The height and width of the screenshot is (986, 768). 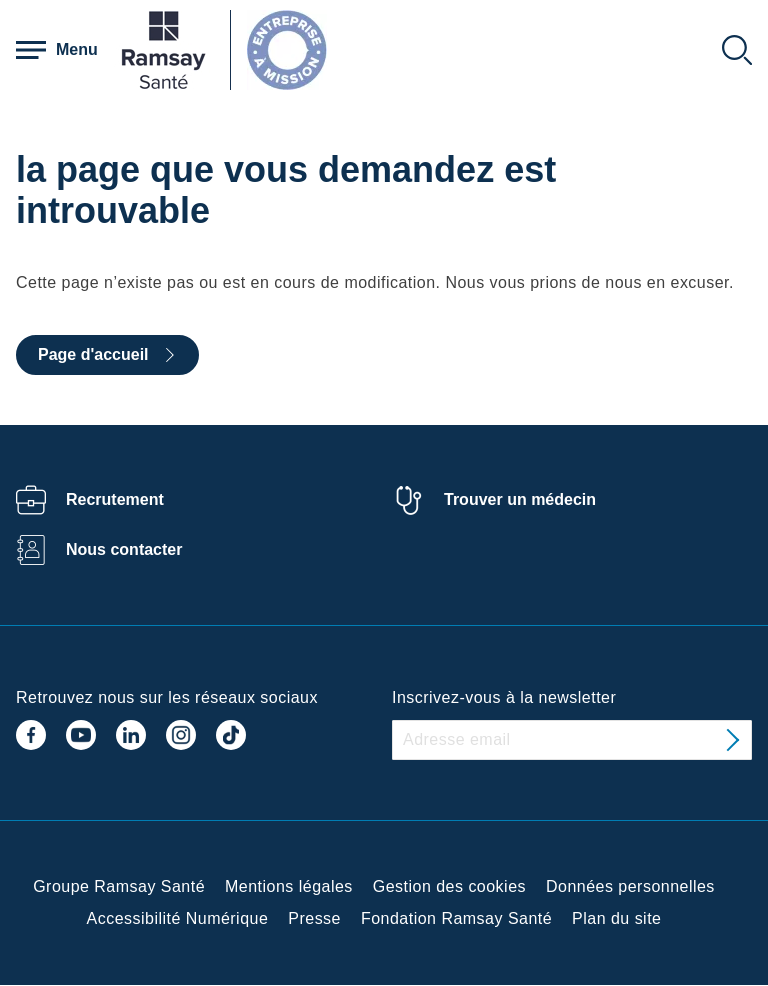 What do you see at coordinates (630, 886) in the screenshot?
I see `Données personnelles` at bounding box center [630, 886].